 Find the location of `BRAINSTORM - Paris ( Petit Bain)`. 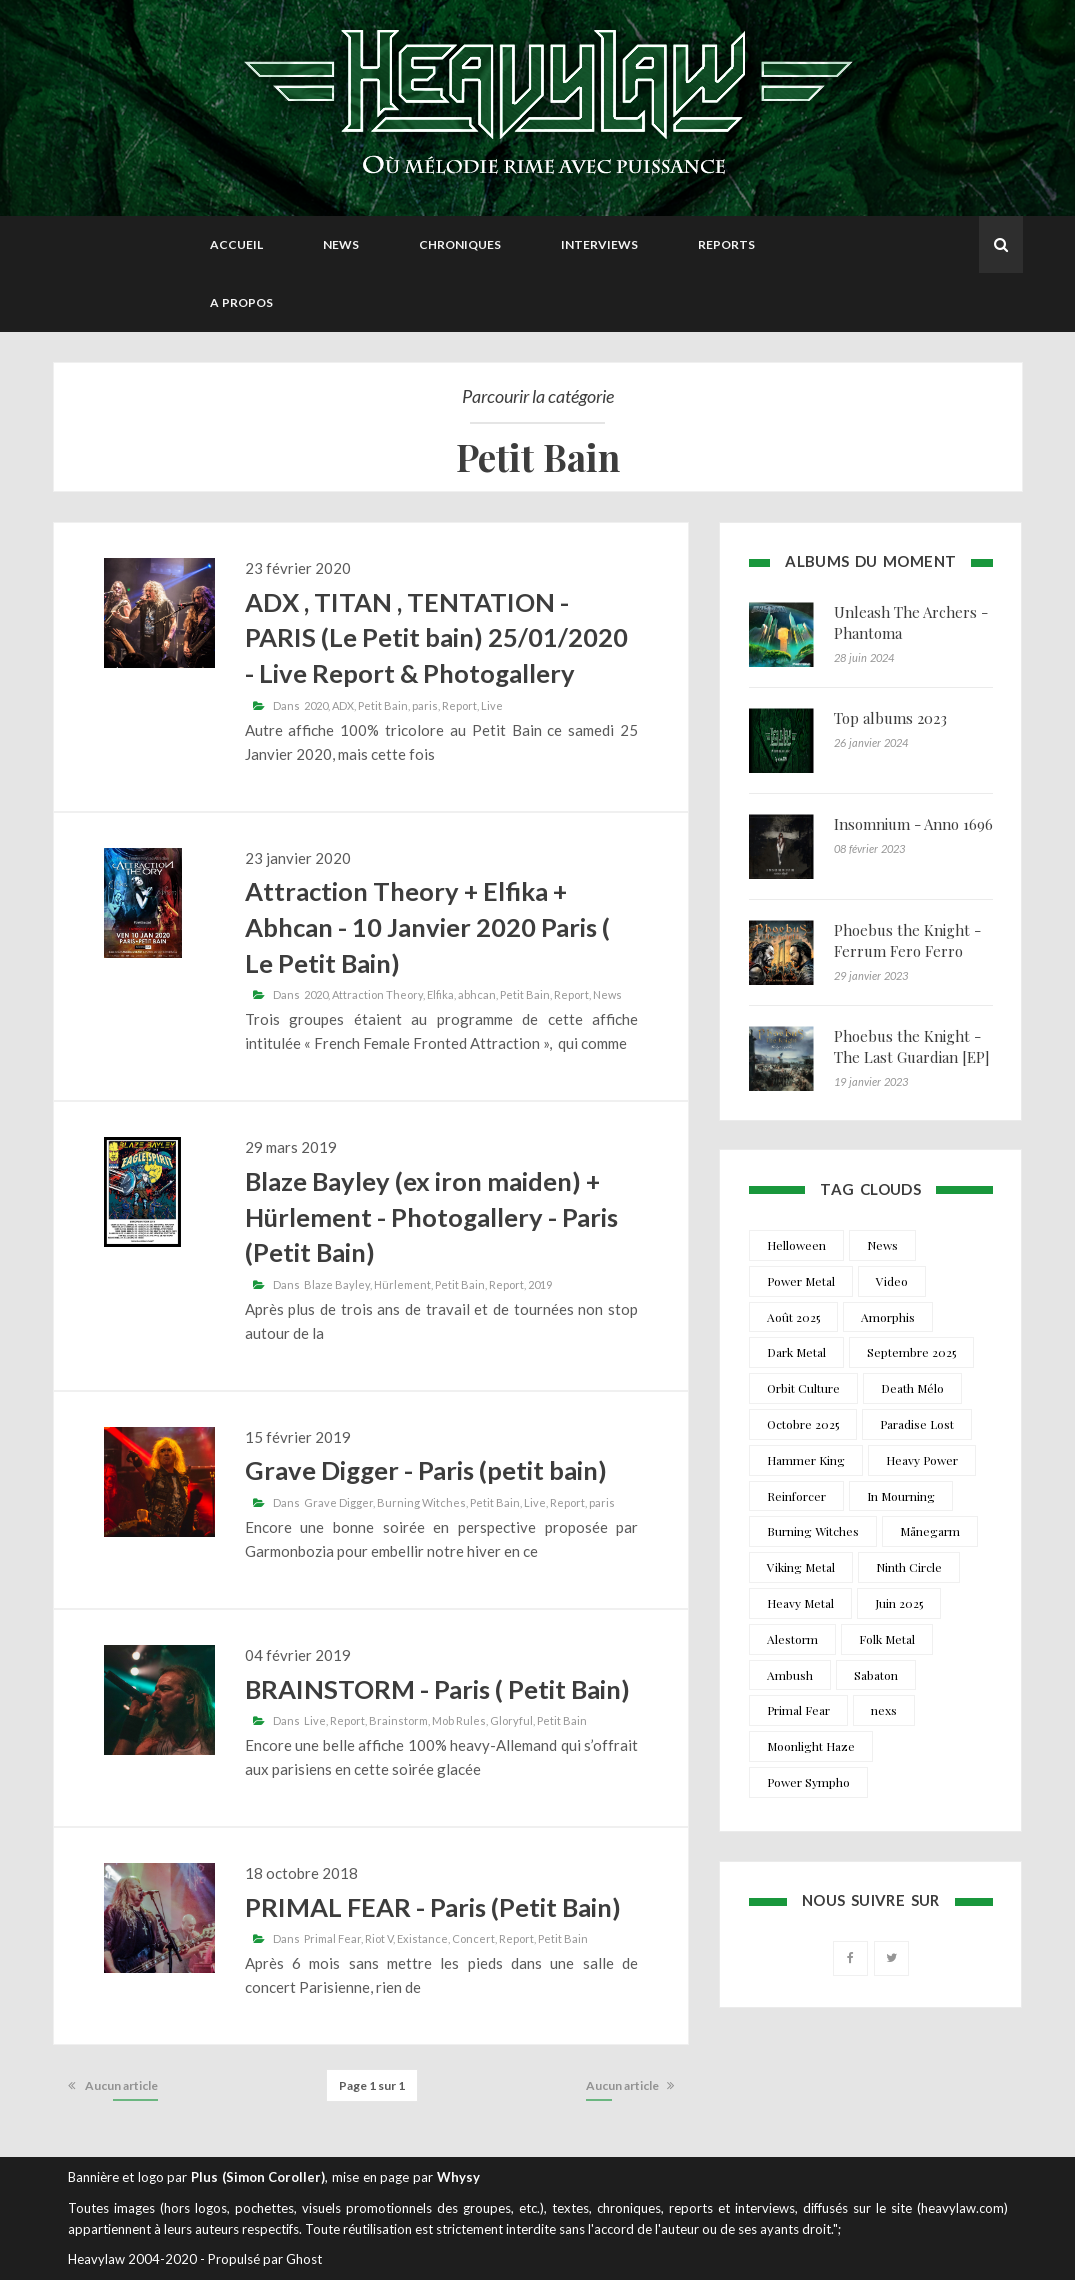

BRAINSTORM - Paris ( Petit Bain) is located at coordinates (437, 1689).